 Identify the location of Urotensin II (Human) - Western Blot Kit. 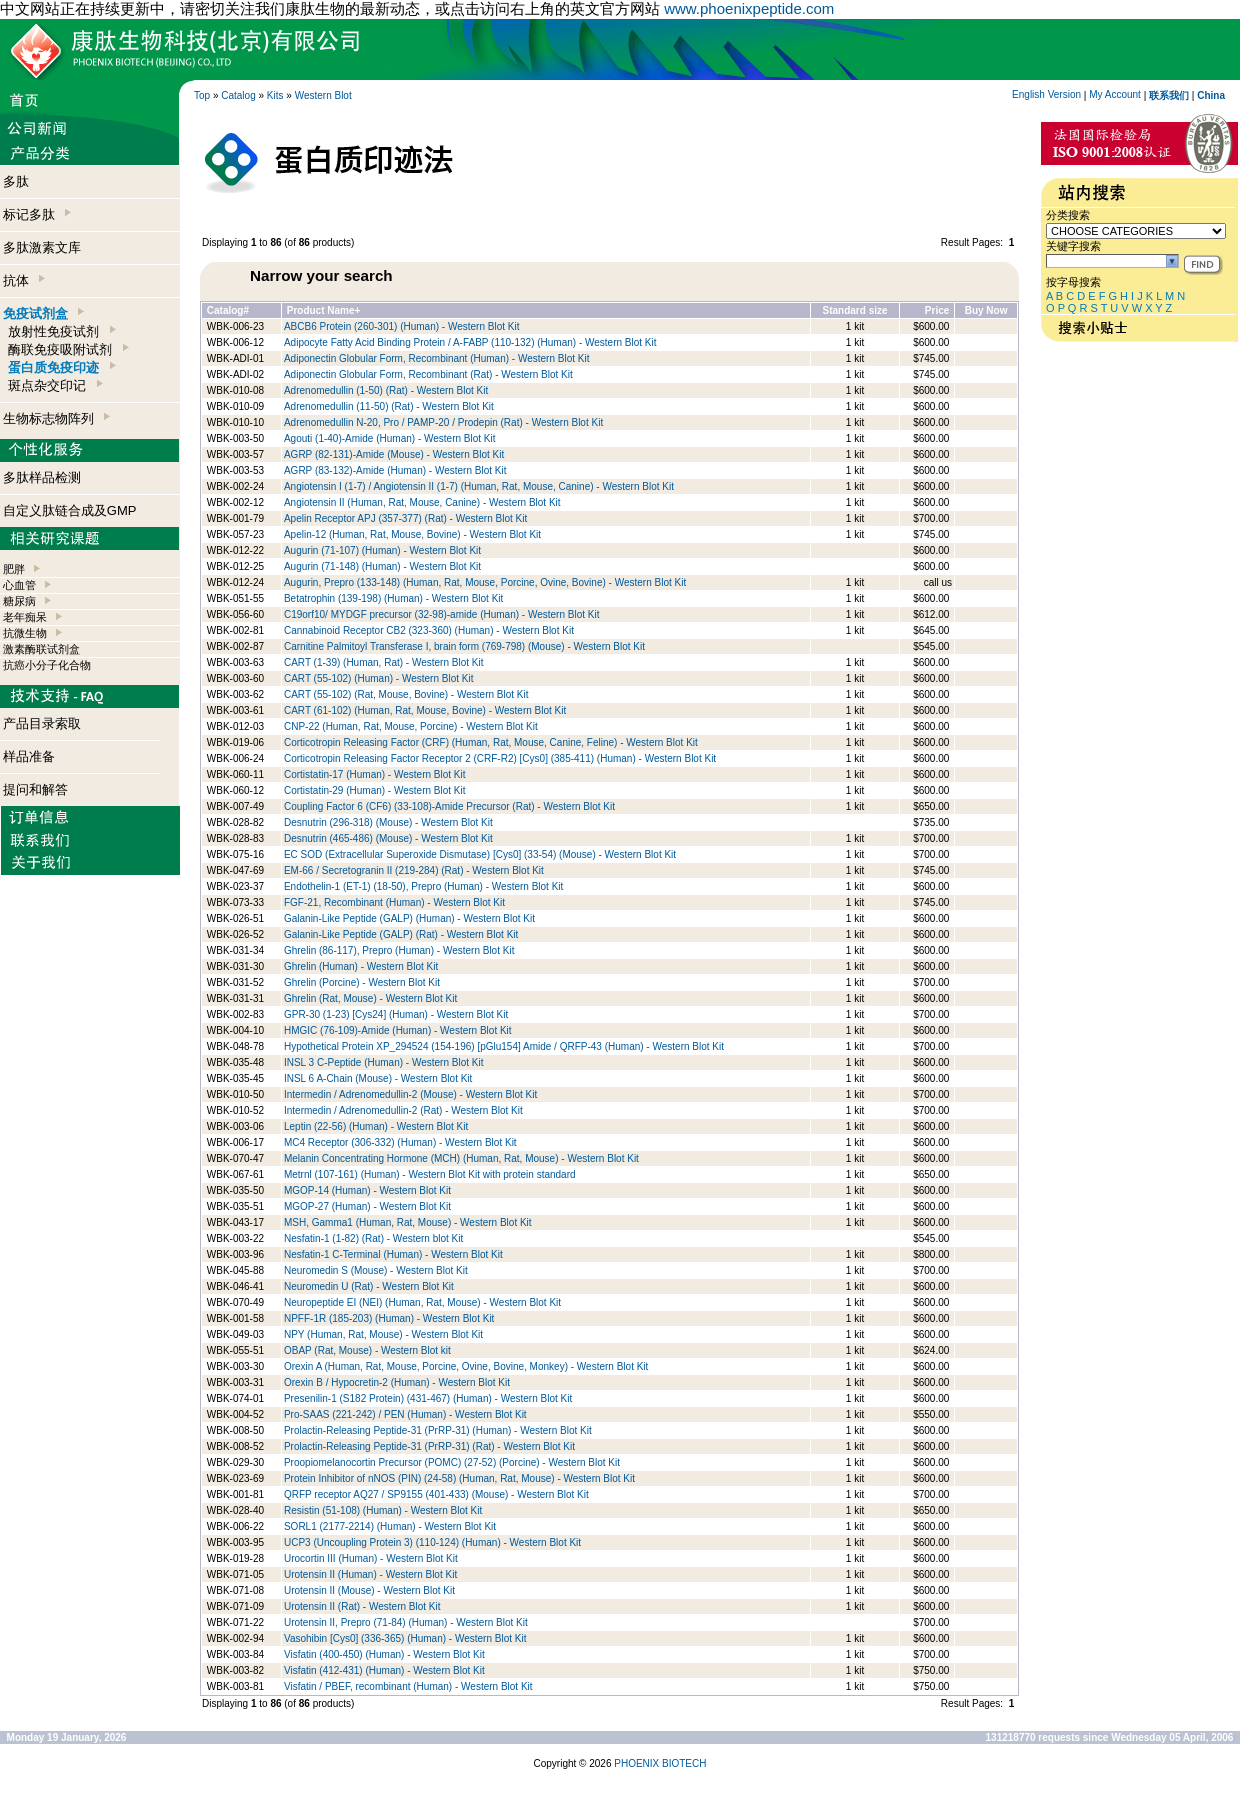
(370, 1574).